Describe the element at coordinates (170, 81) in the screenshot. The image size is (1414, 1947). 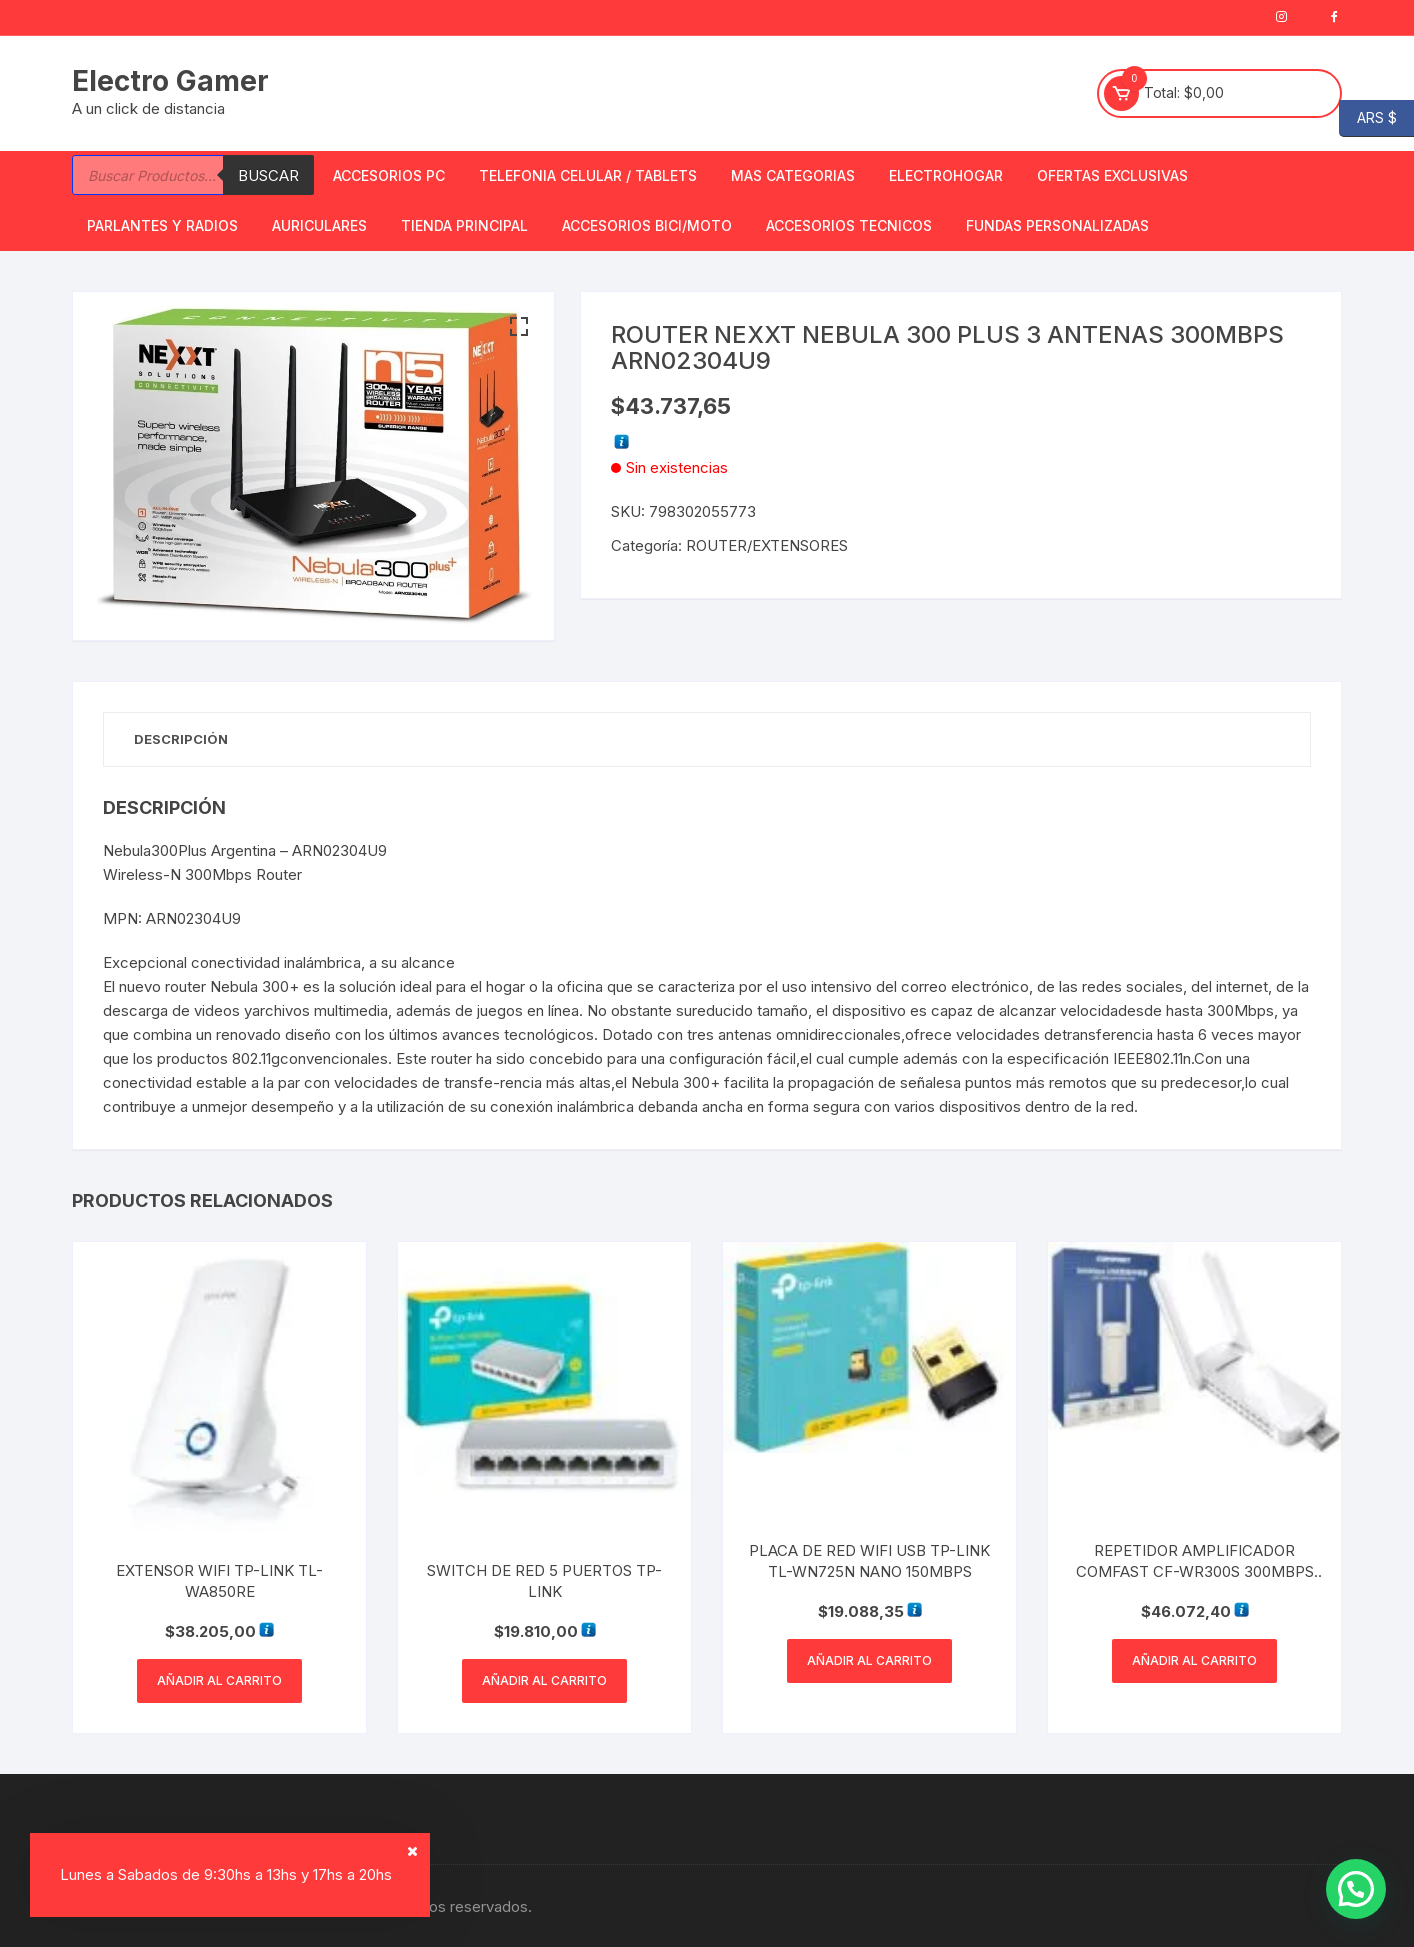
I see `Electro Gamer` at that location.